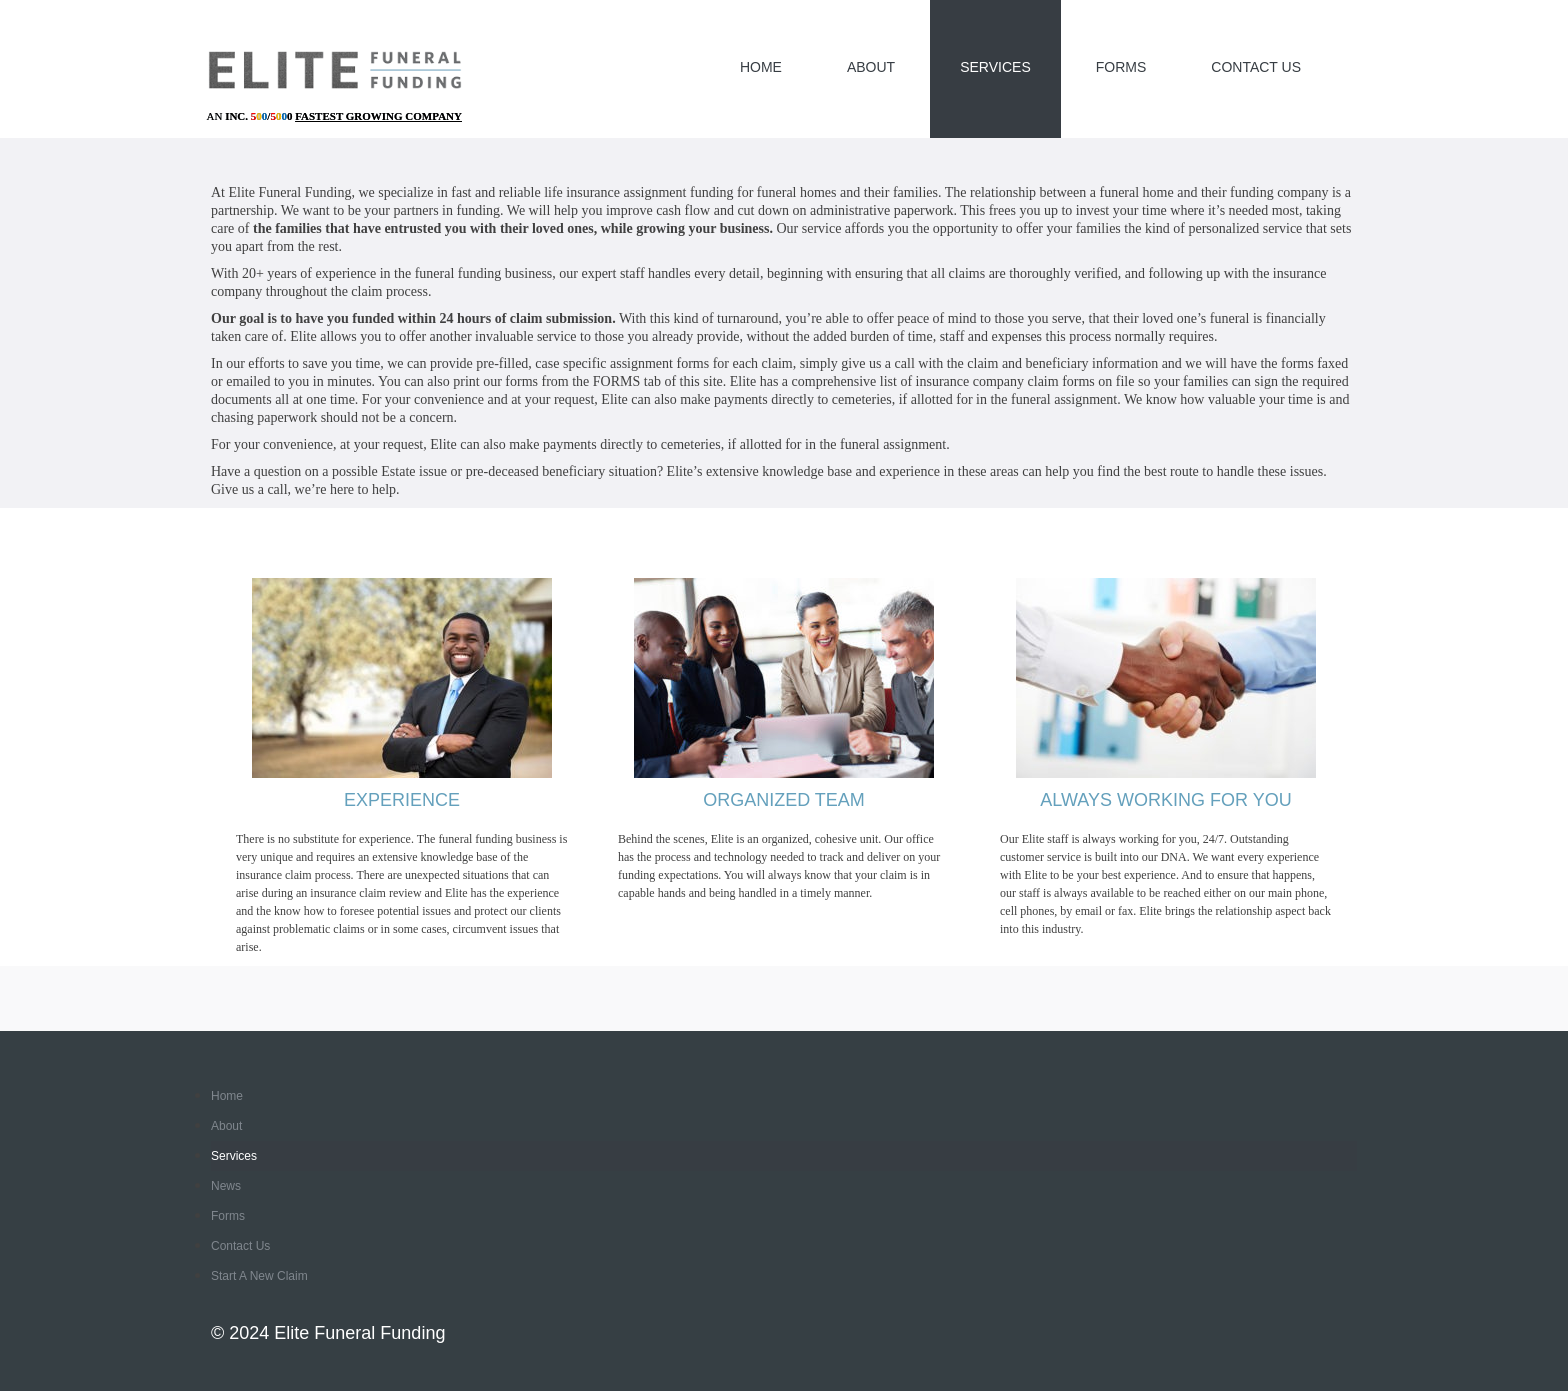 This screenshot has height=1391, width=1568. Describe the element at coordinates (259, 1276) in the screenshot. I see `Start a New Claim` at that location.